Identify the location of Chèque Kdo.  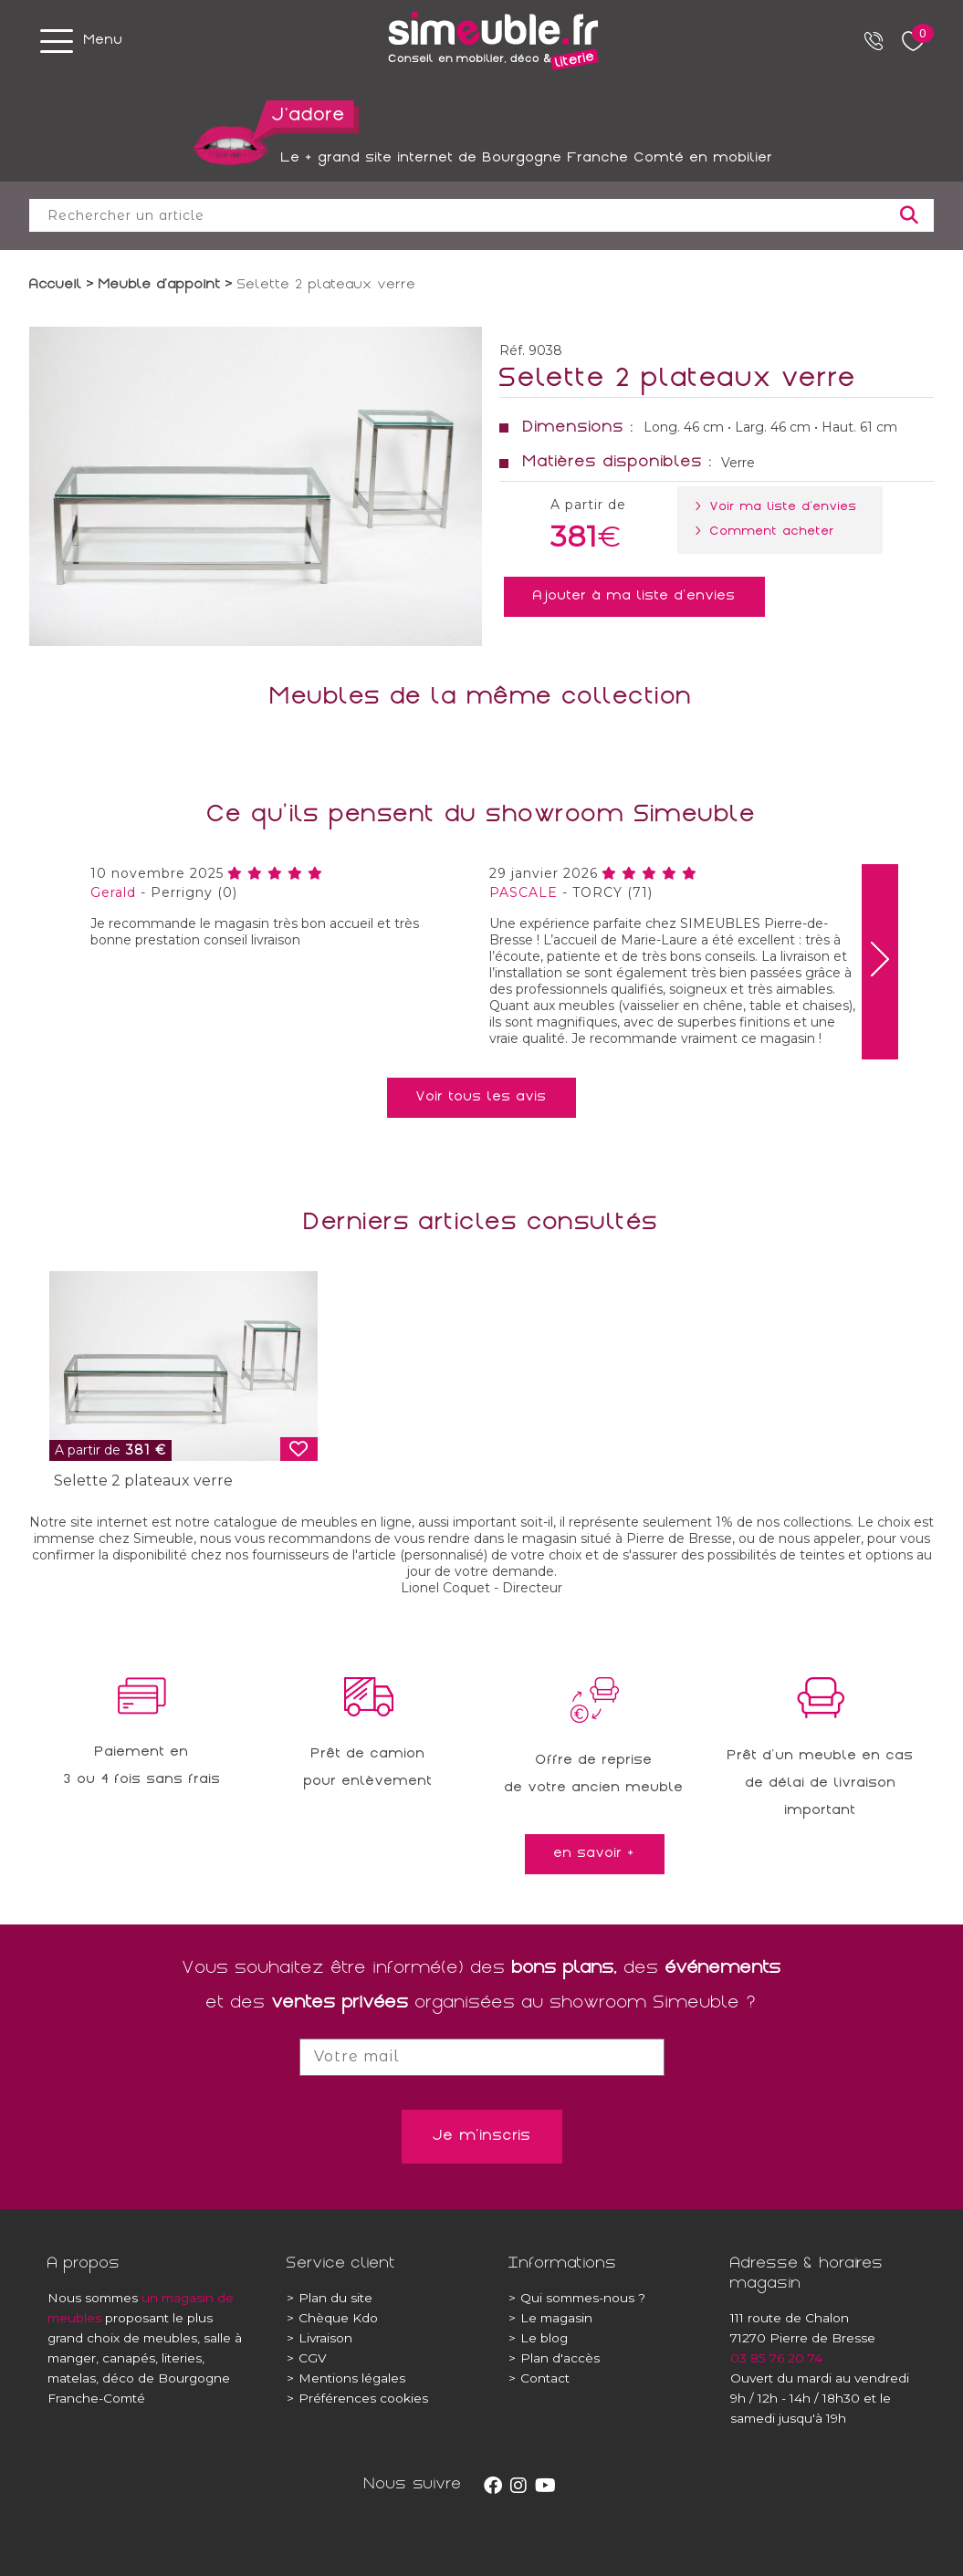
(332, 2317).